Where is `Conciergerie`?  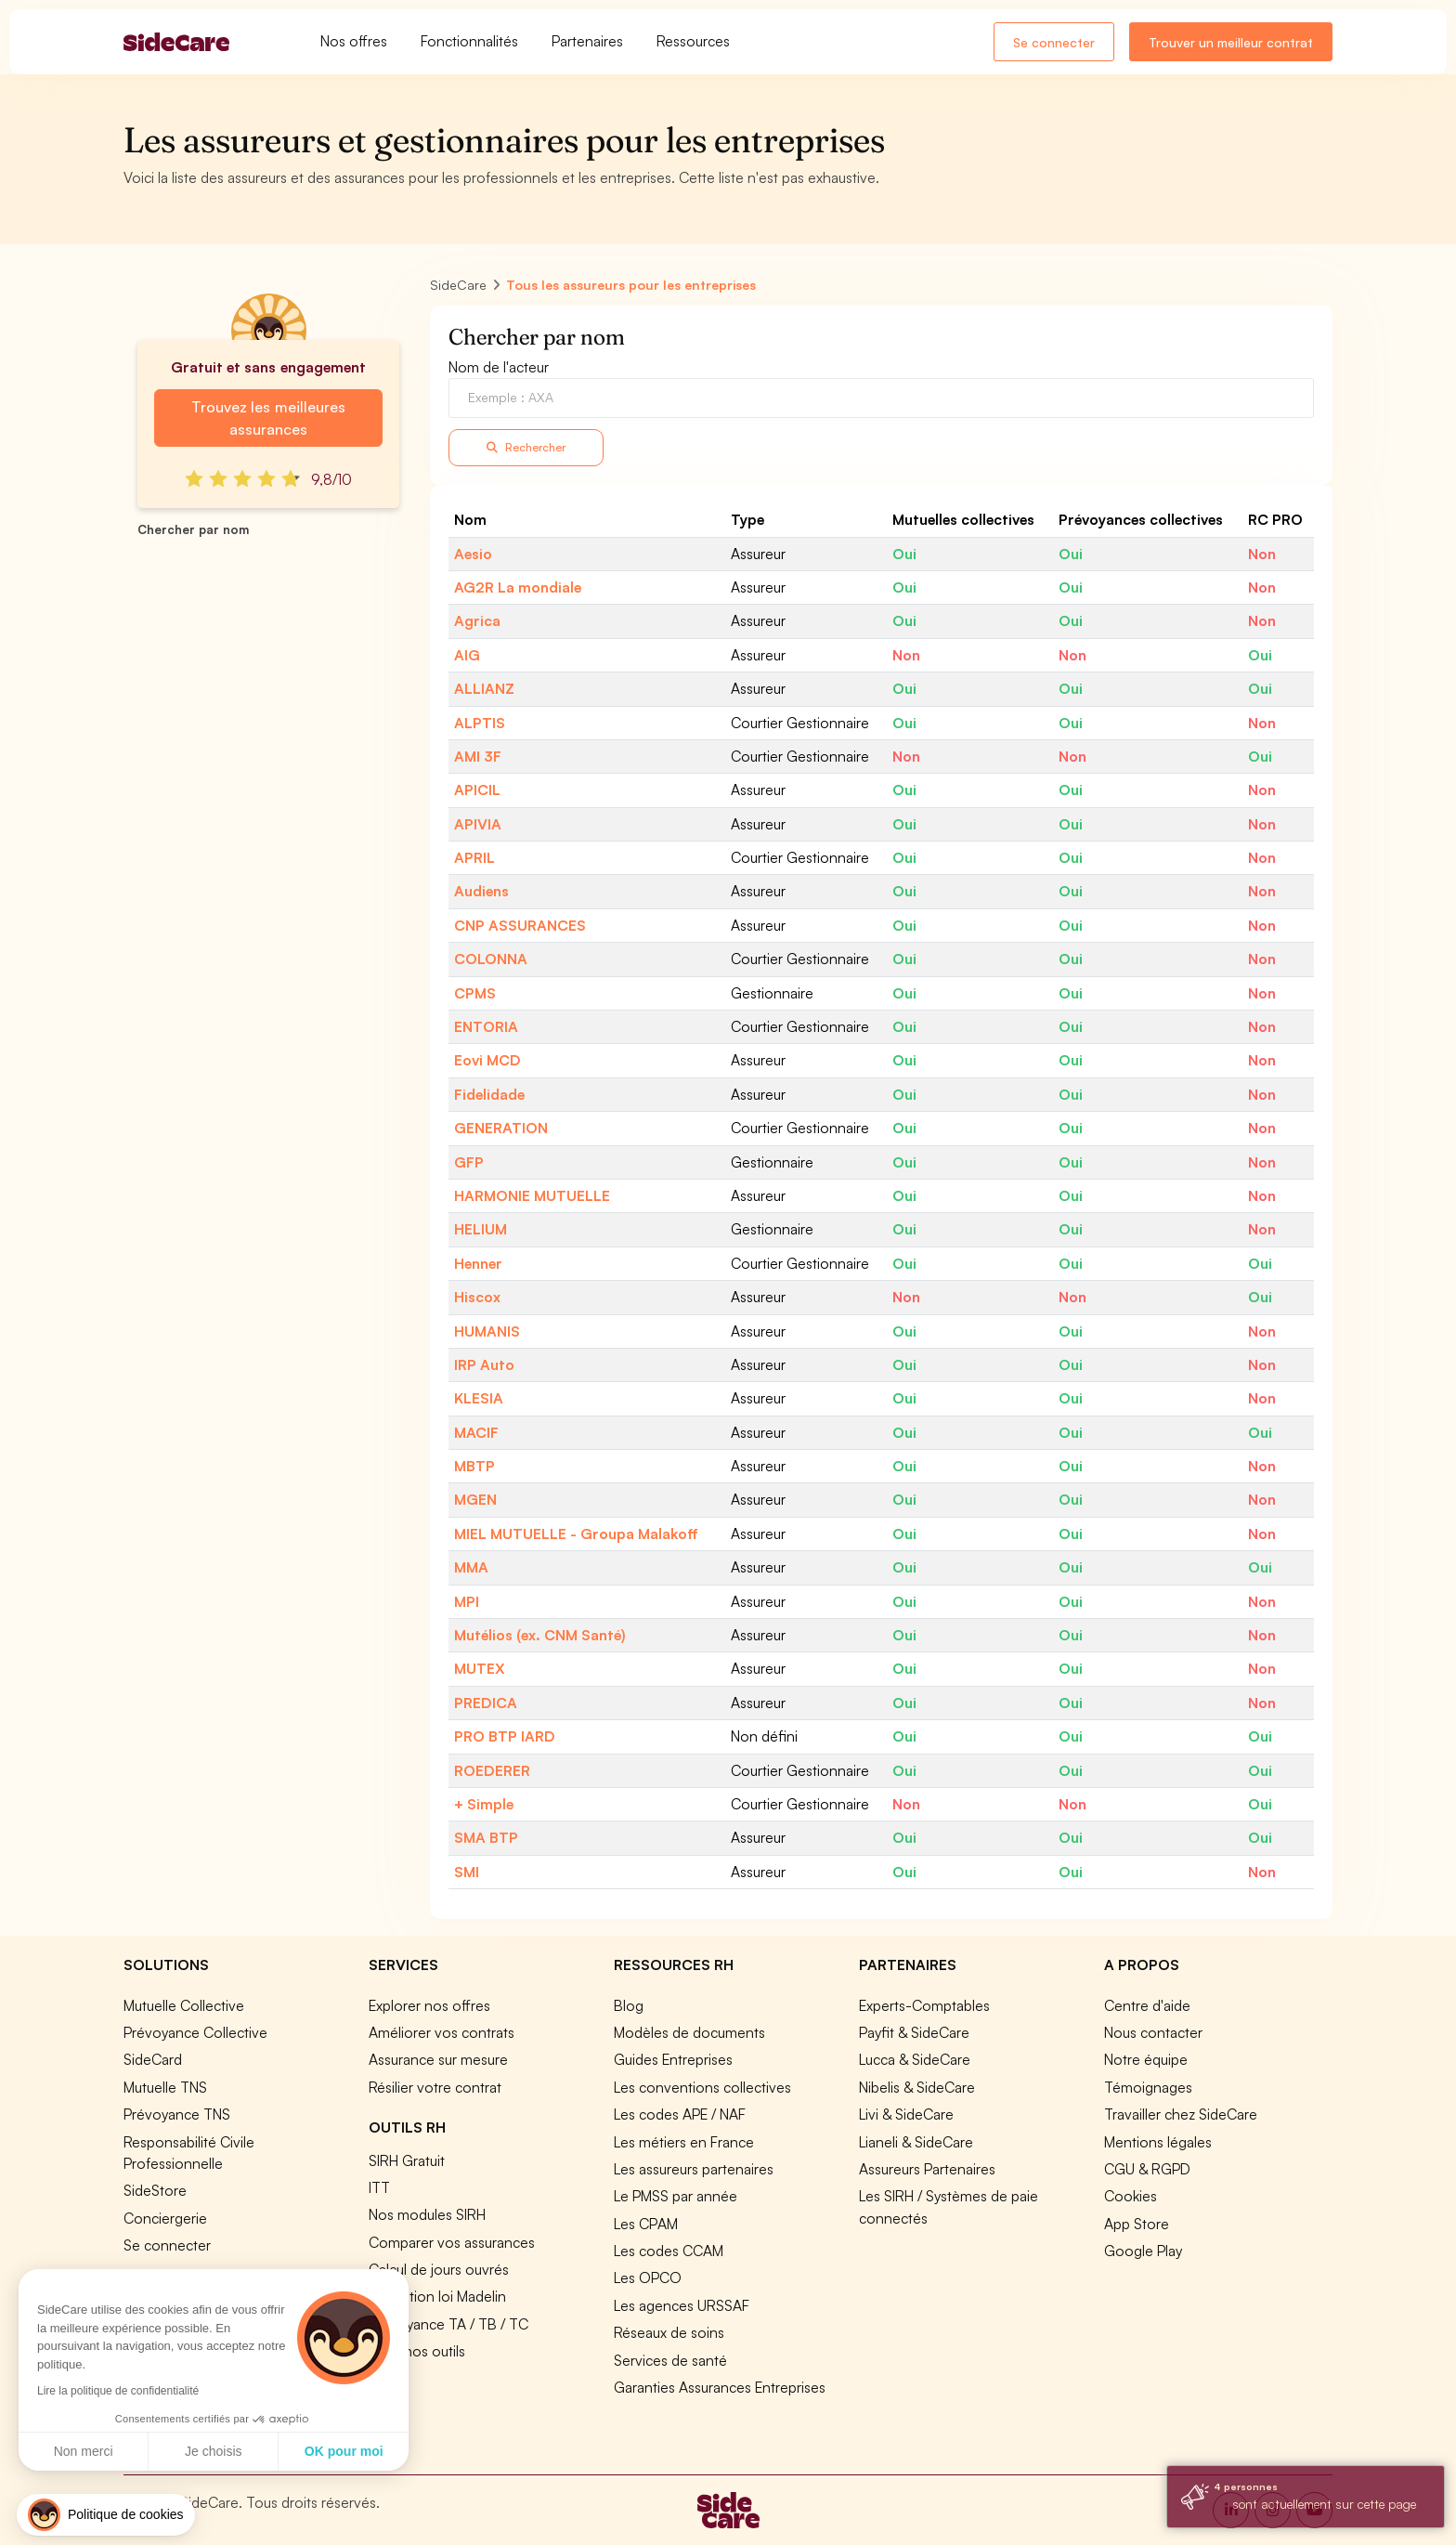
Conciergerie is located at coordinates (165, 2218).